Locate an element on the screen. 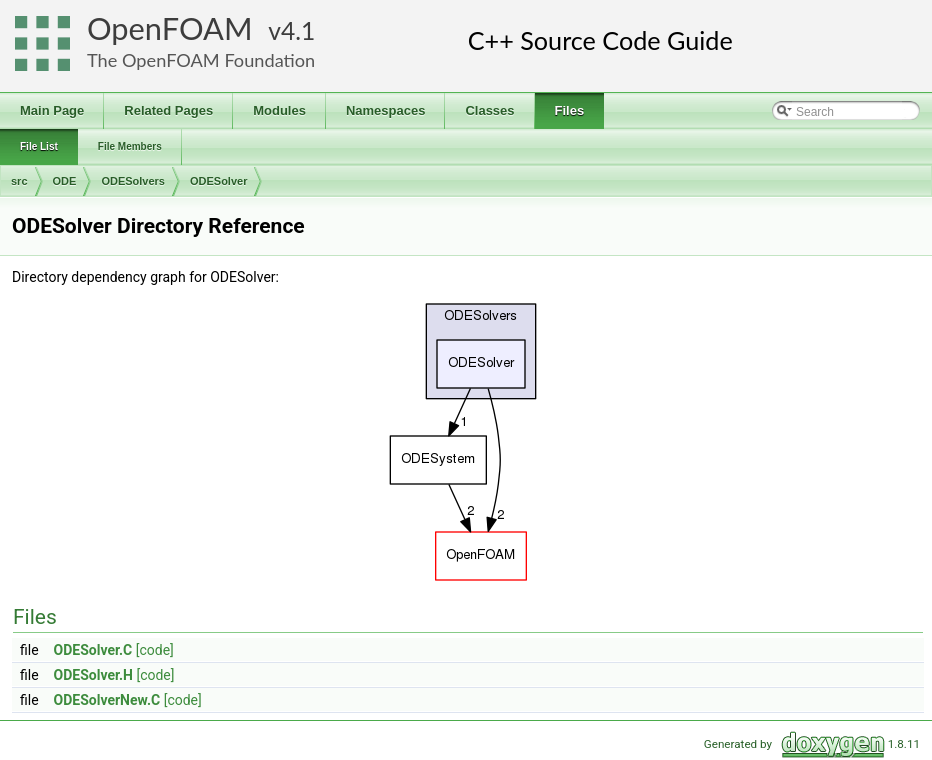 This screenshot has width=932, height=760. src is located at coordinates (19, 181).